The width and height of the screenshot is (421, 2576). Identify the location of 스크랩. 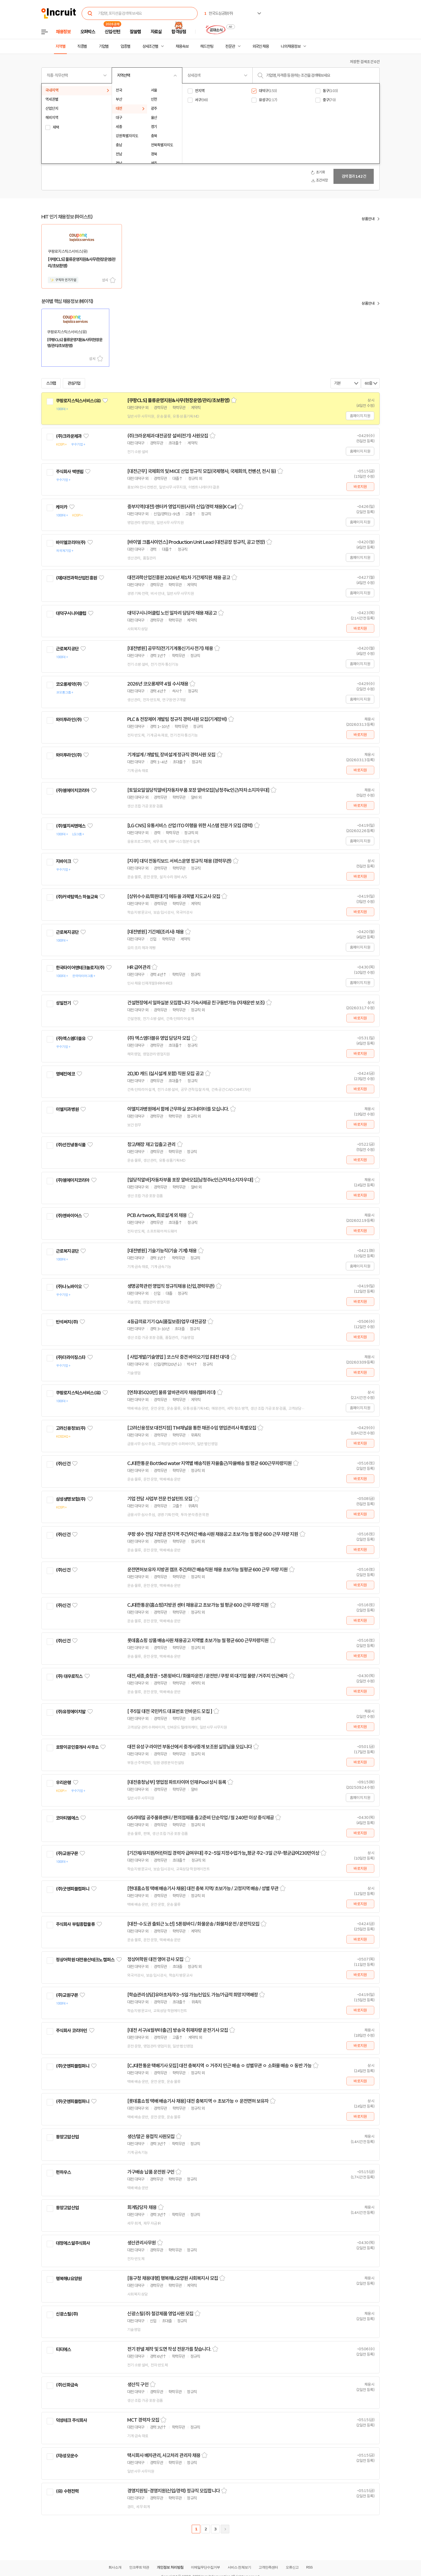
(112, 280).